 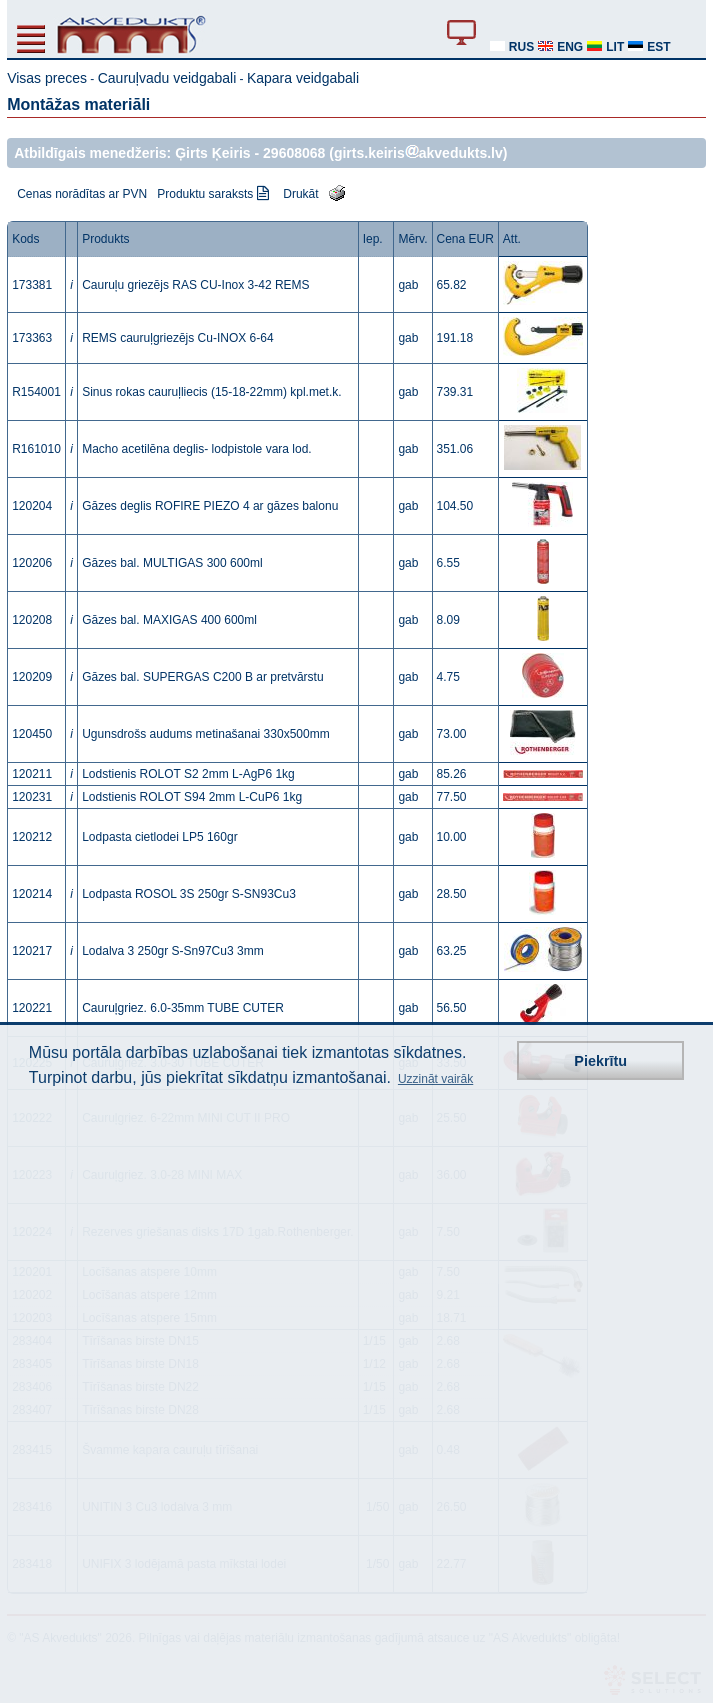 I want to click on 120209, so click(x=32, y=677).